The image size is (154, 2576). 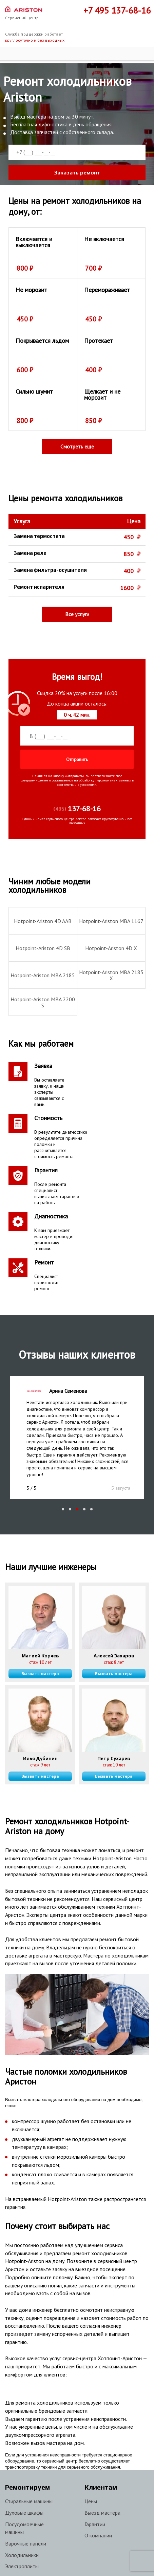 What do you see at coordinates (88, 785) in the screenshot?
I see `условиями.` at bounding box center [88, 785].